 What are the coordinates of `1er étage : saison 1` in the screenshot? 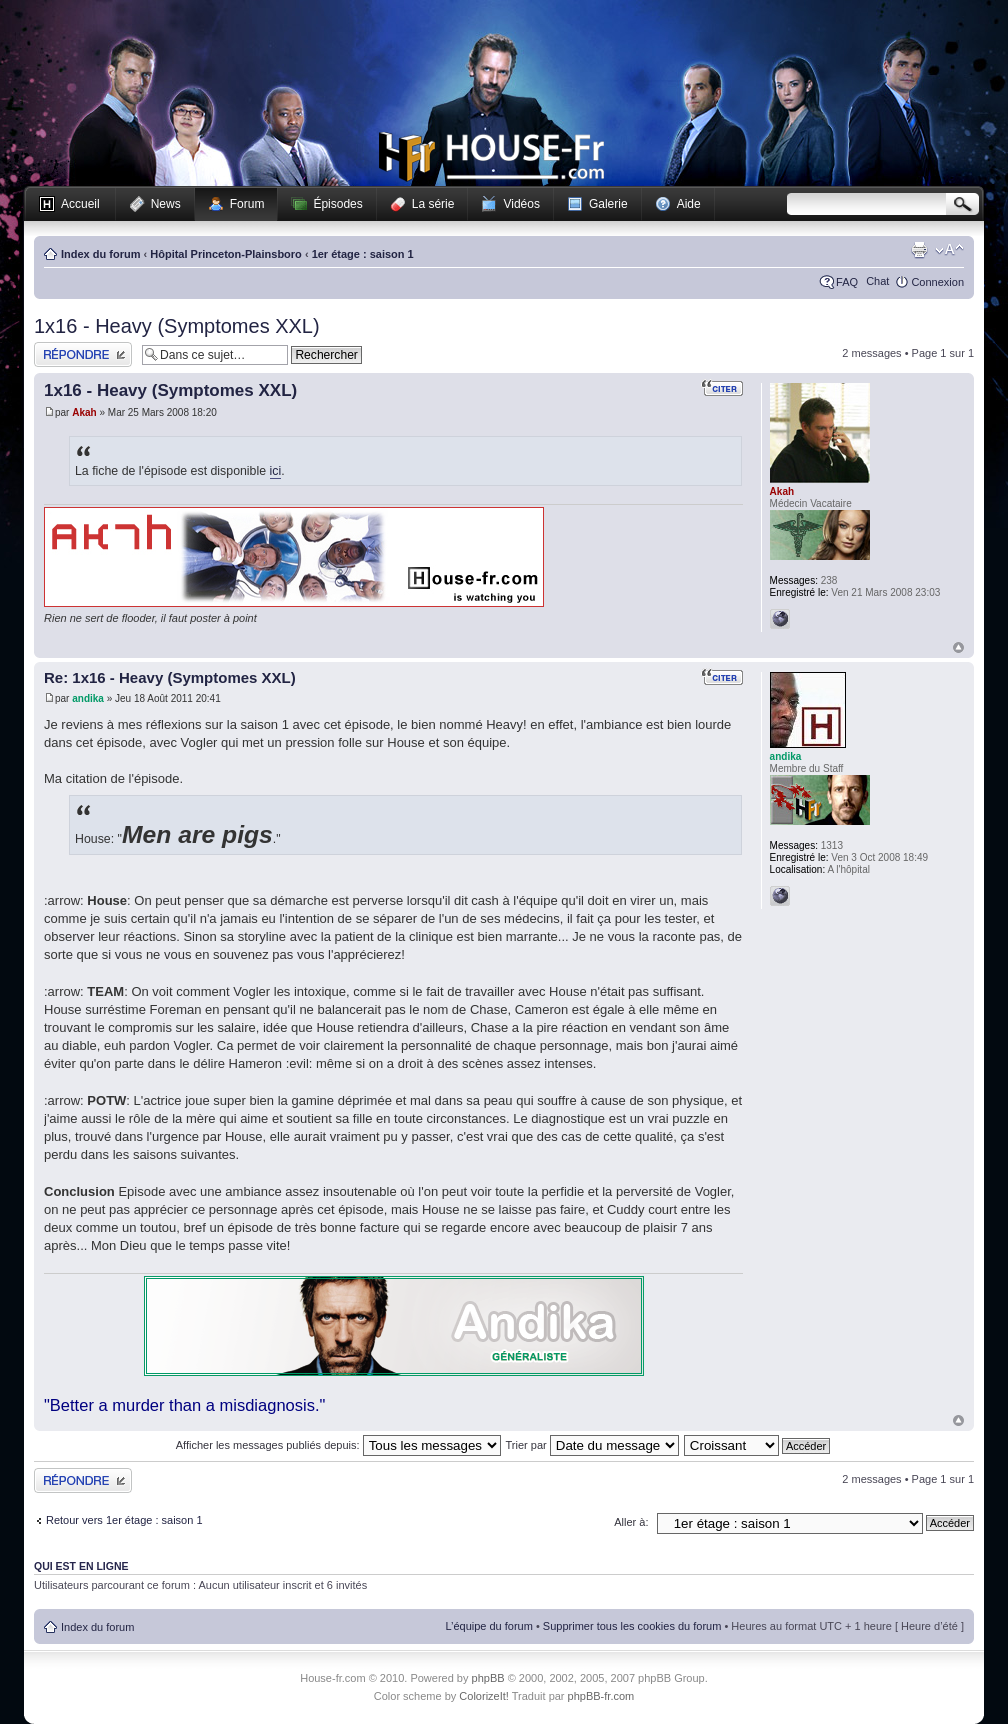 It's located at (363, 254).